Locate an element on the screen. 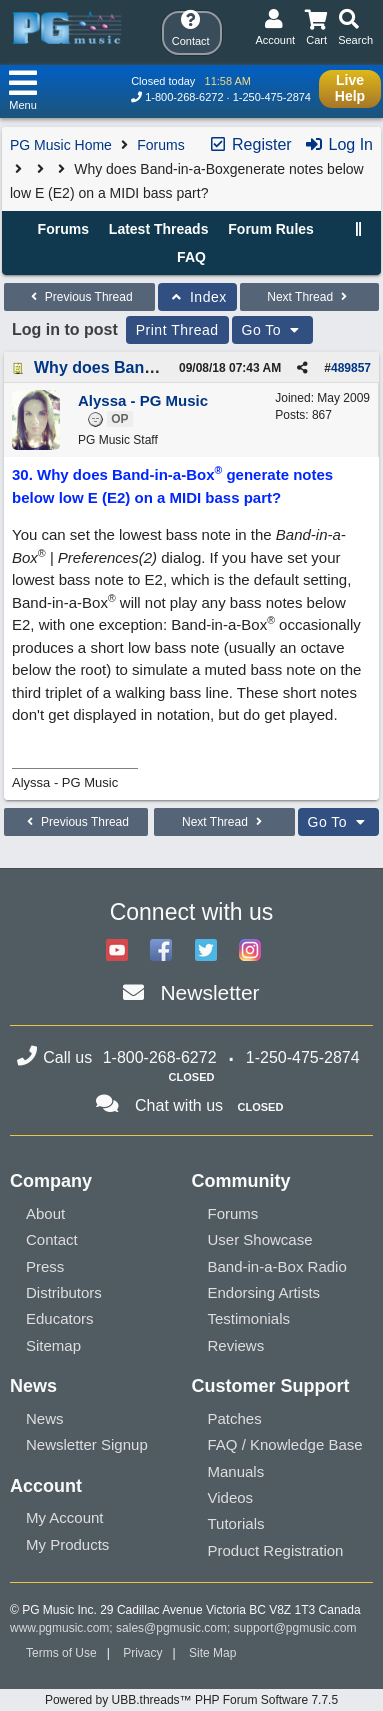 This screenshot has height=1711, width=383. FAQ / Knowledge Base is located at coordinates (285, 1444).